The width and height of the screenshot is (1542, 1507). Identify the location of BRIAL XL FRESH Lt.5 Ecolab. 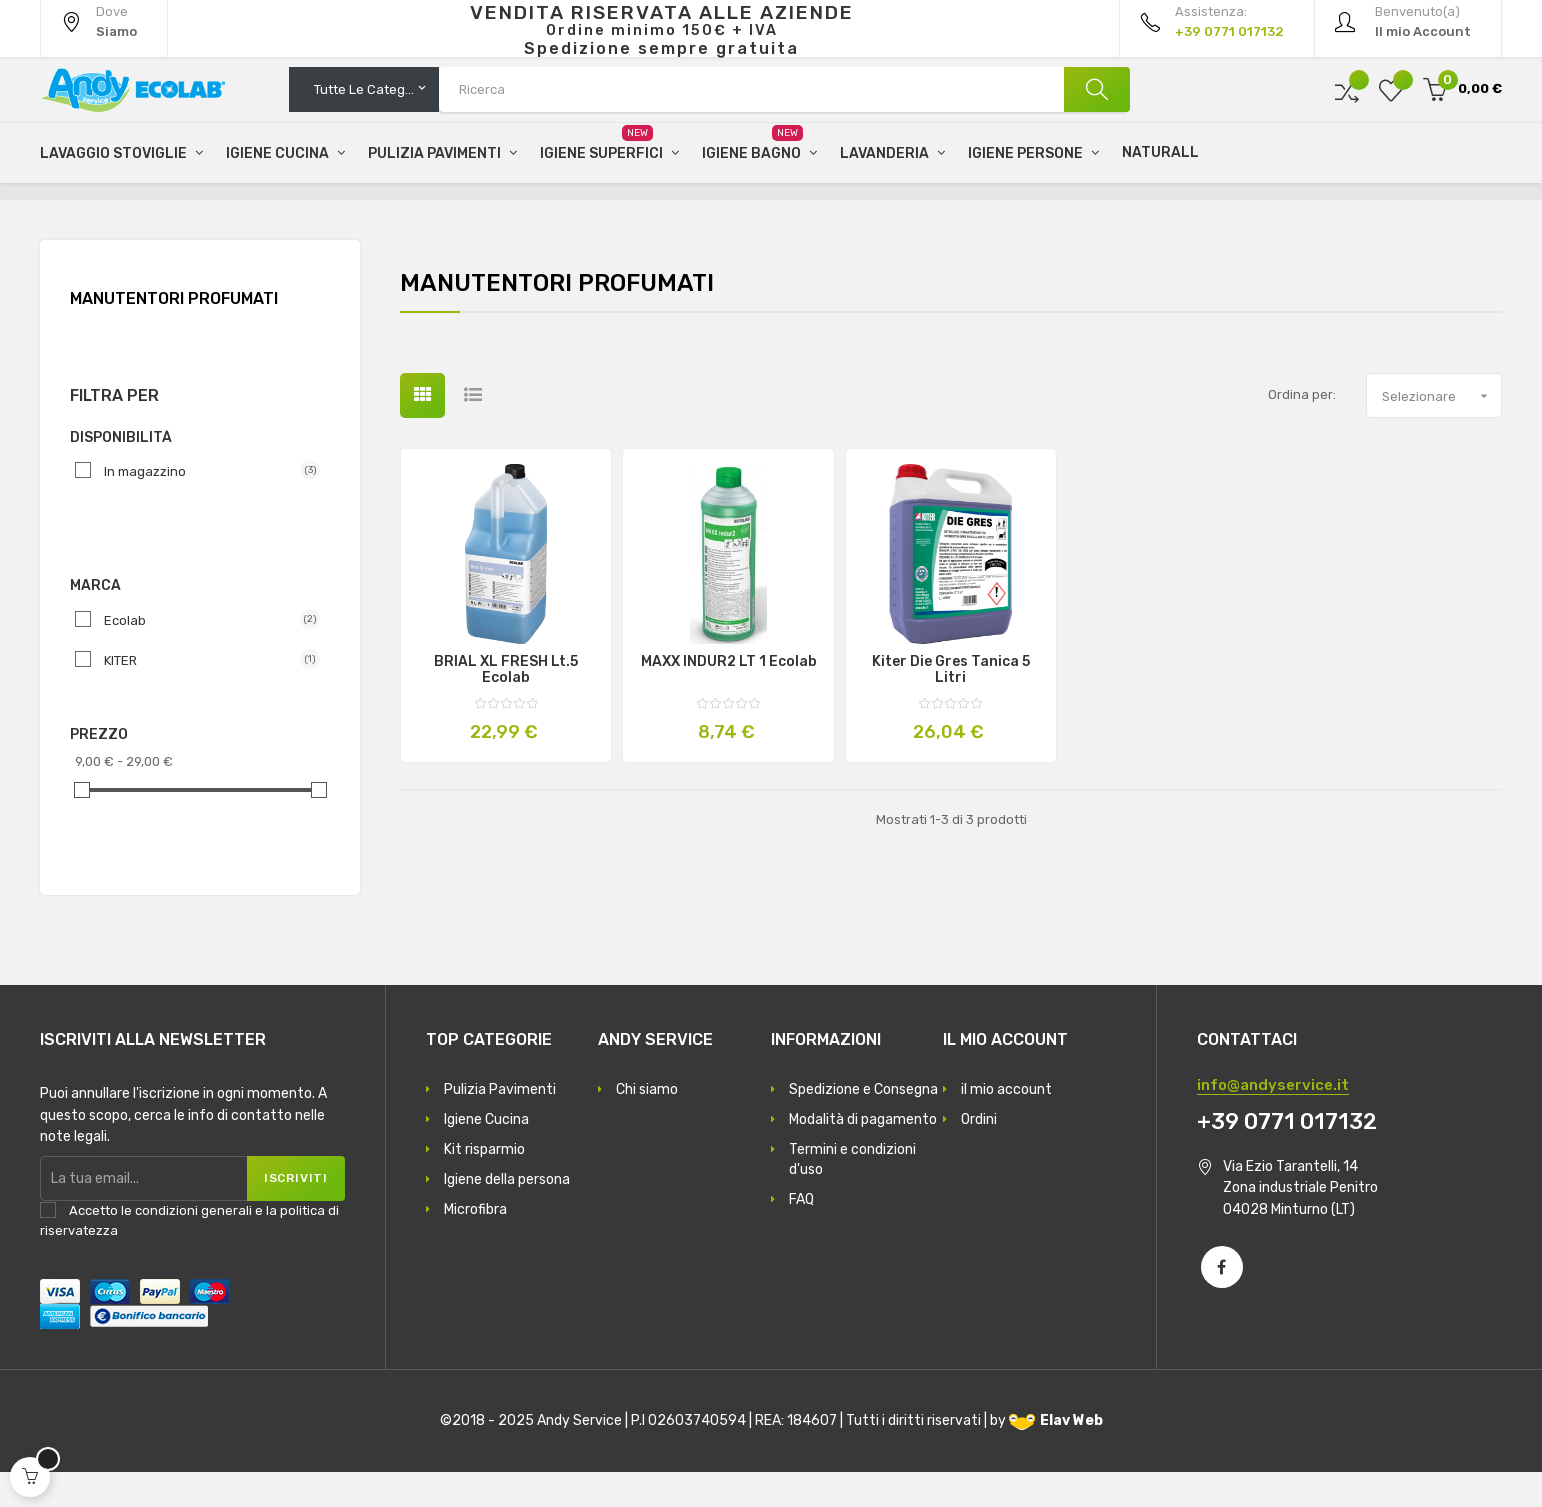
(506, 705).